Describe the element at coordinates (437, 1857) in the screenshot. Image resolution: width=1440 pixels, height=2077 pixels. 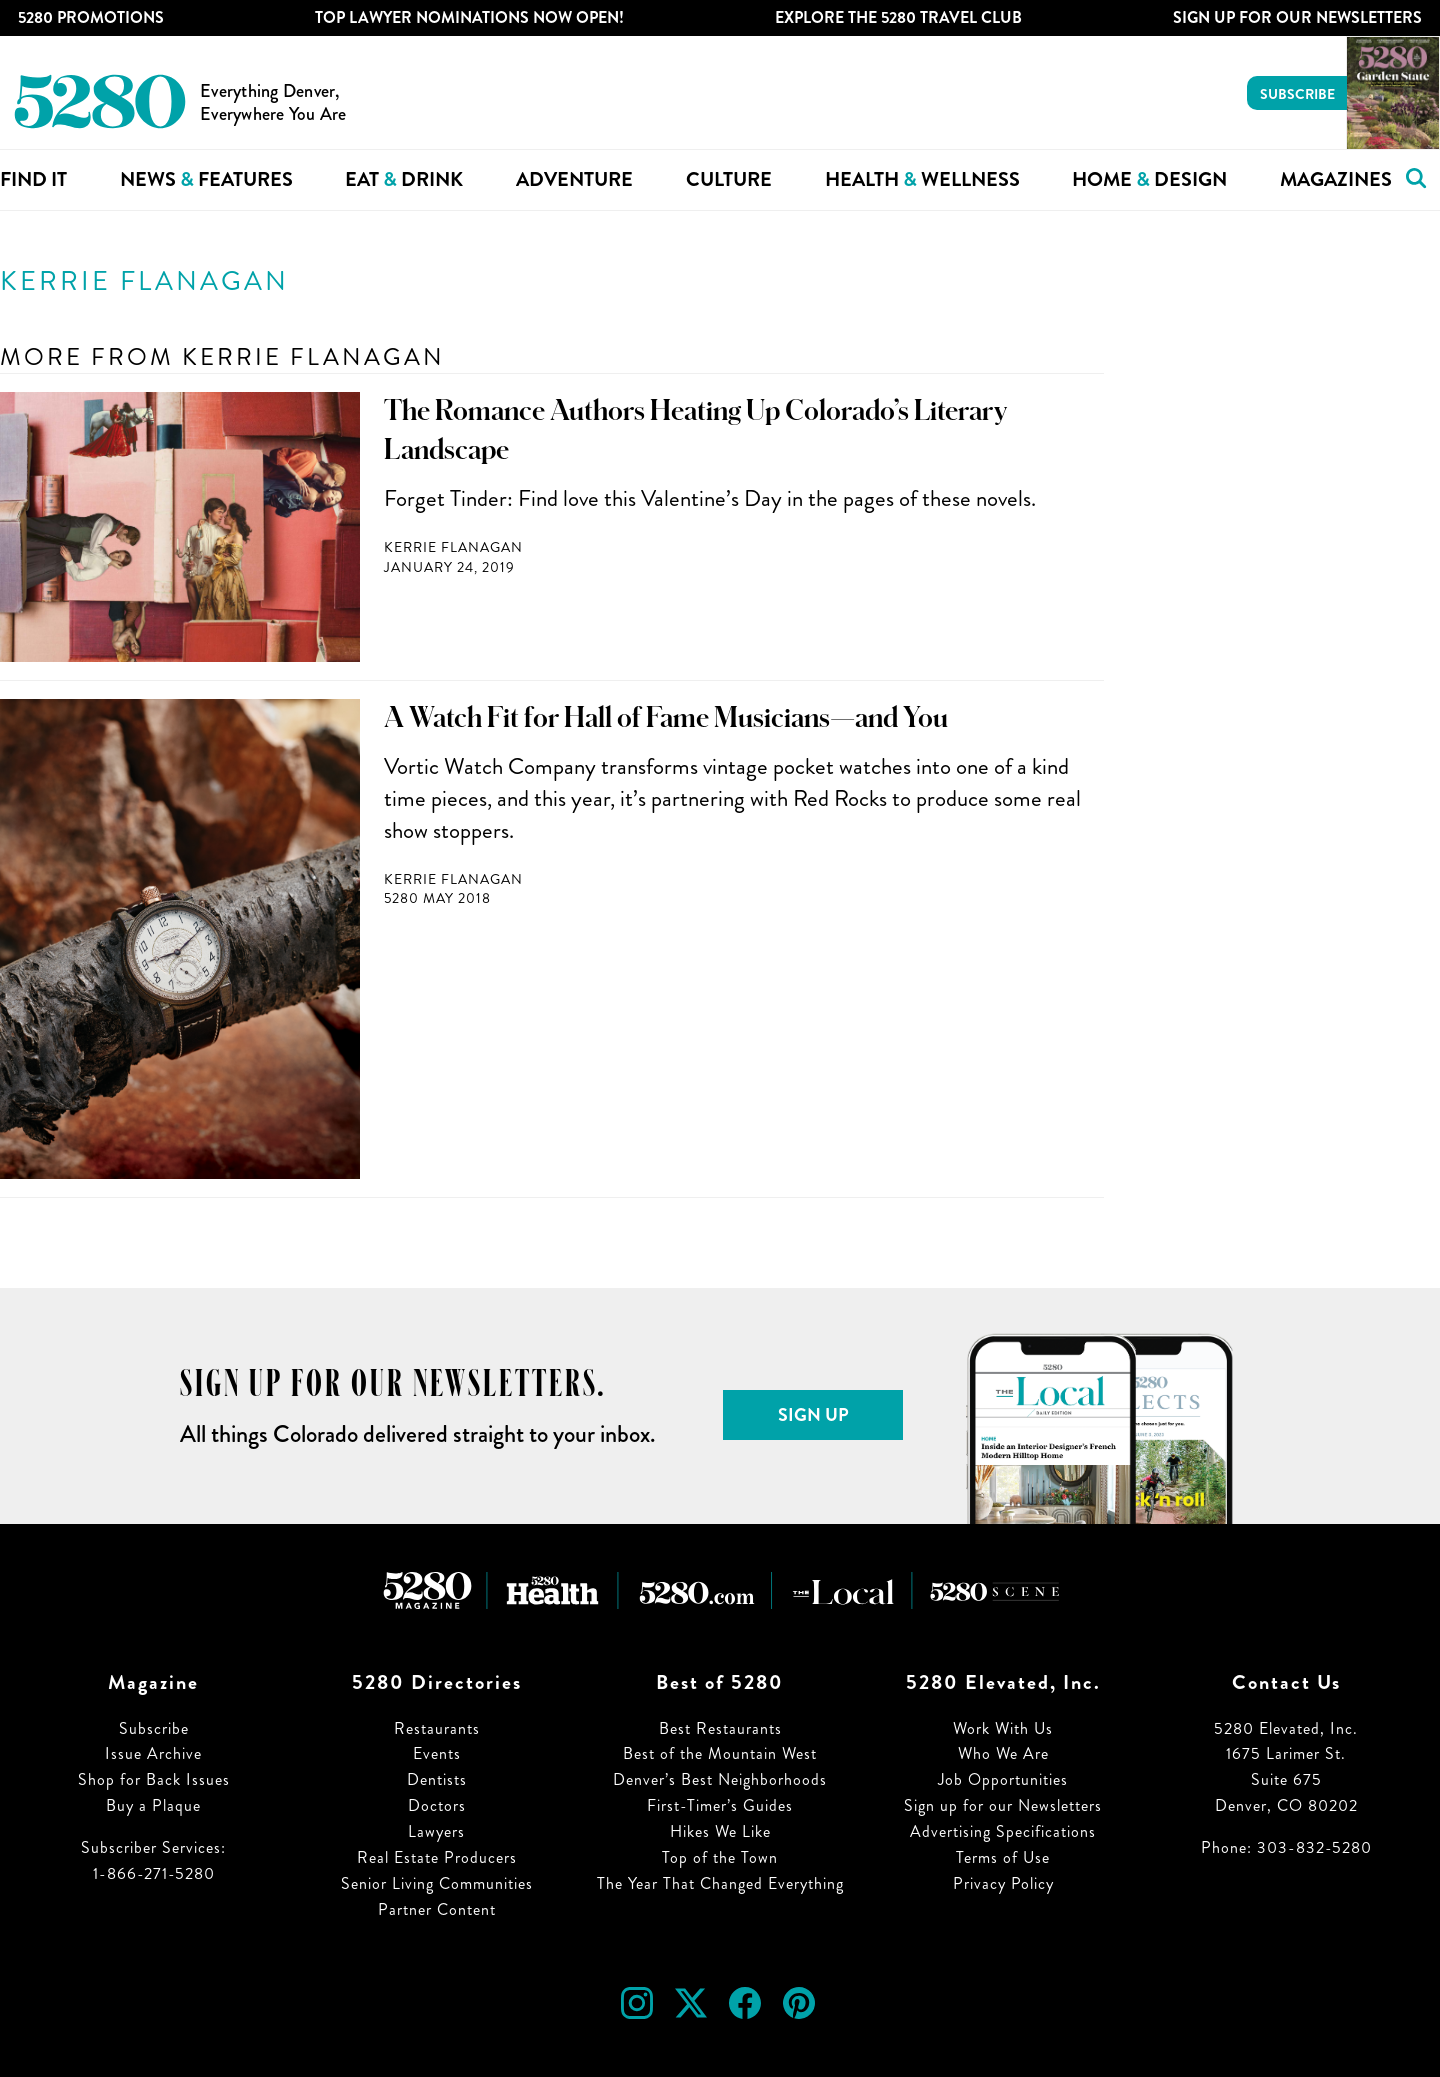
I see `Real Estate Producers` at that location.